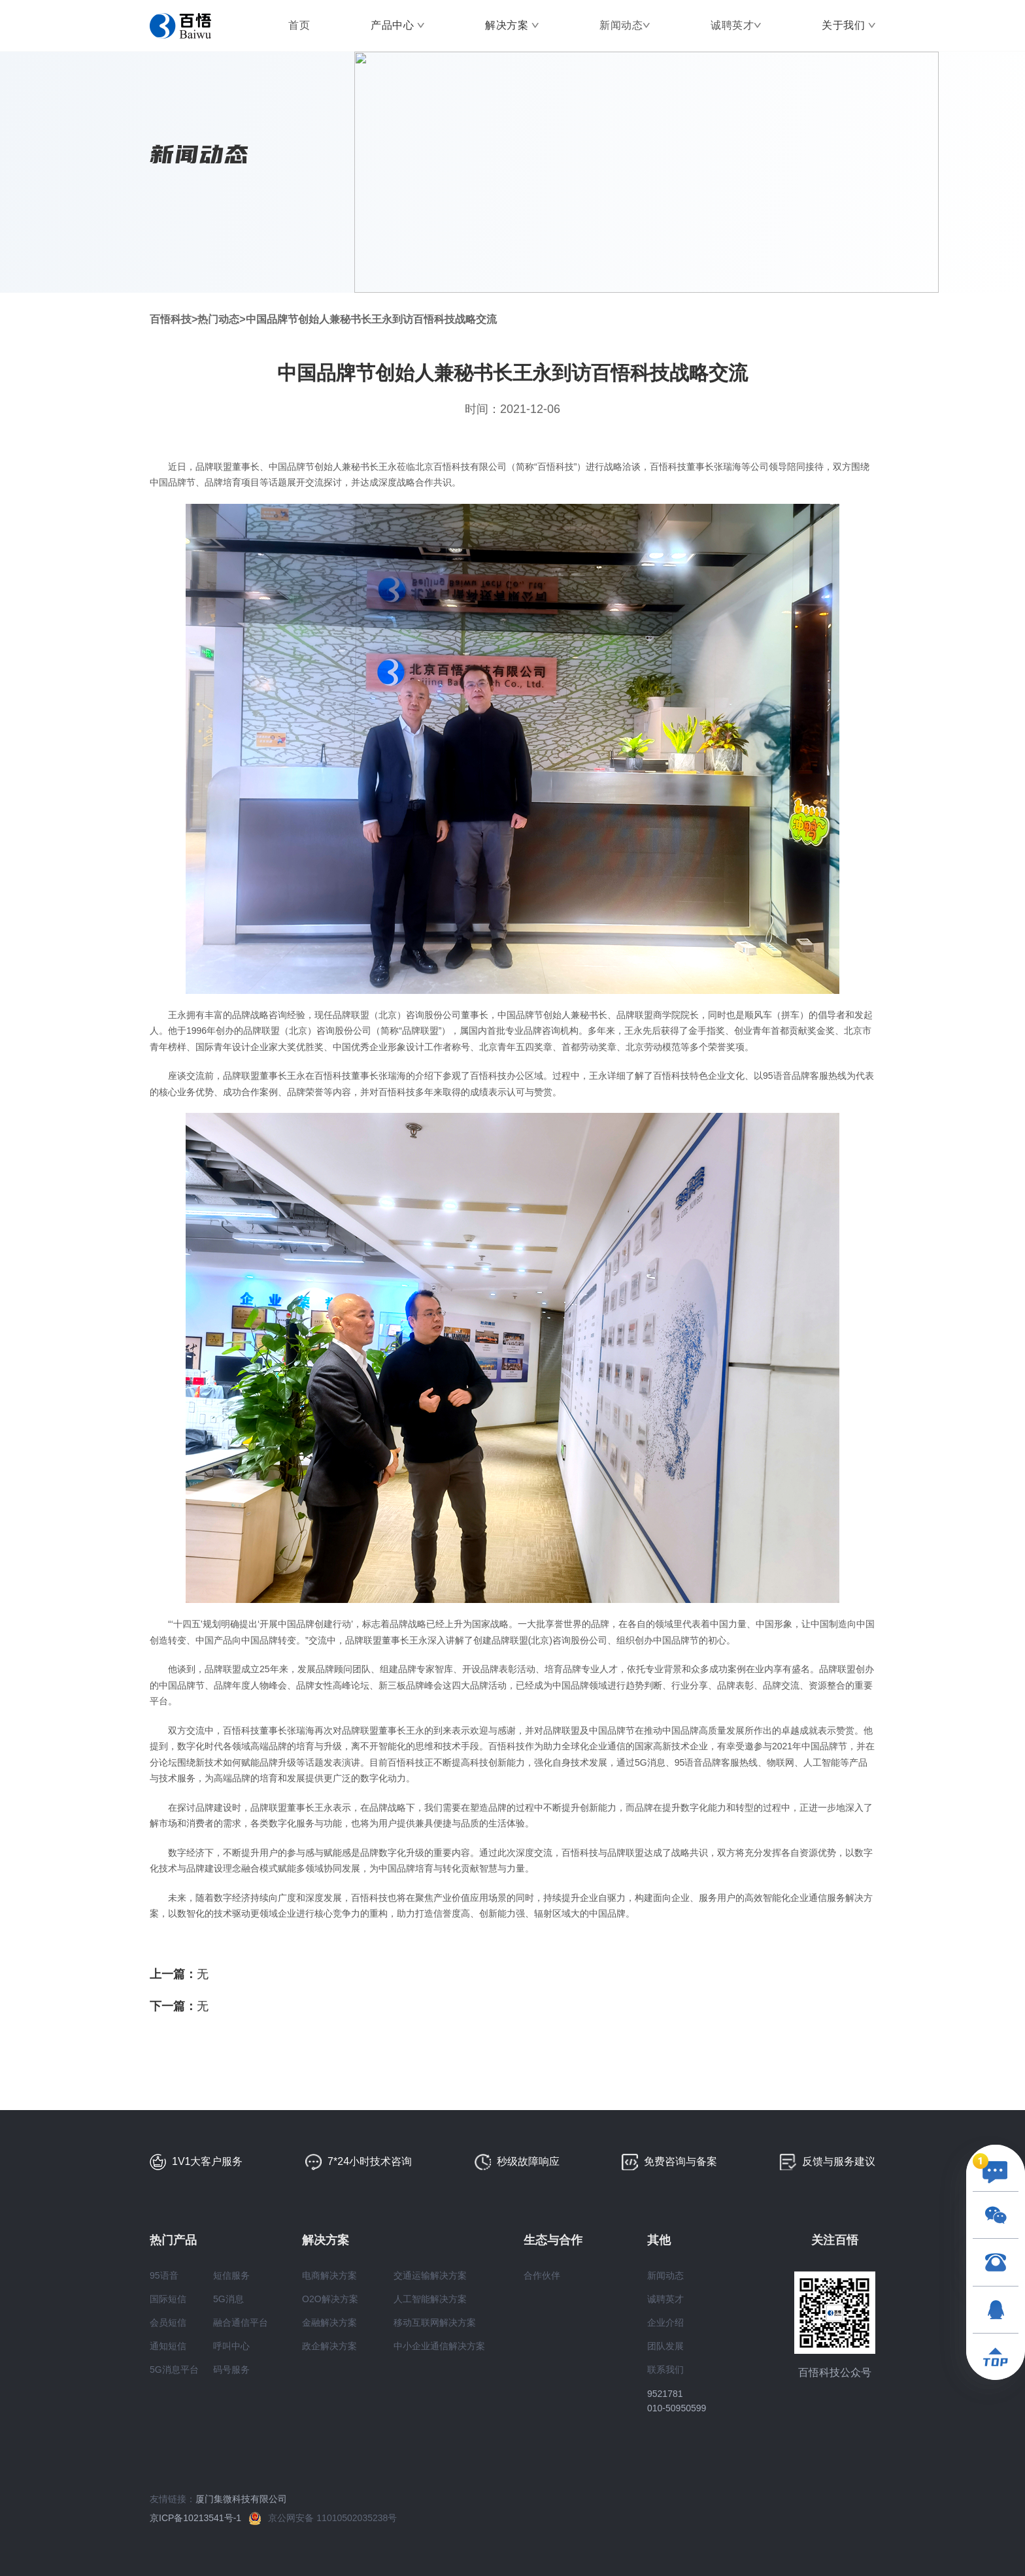 This screenshot has width=1025, height=2576. What do you see at coordinates (330, 2299) in the screenshot?
I see `O2O解决方案` at bounding box center [330, 2299].